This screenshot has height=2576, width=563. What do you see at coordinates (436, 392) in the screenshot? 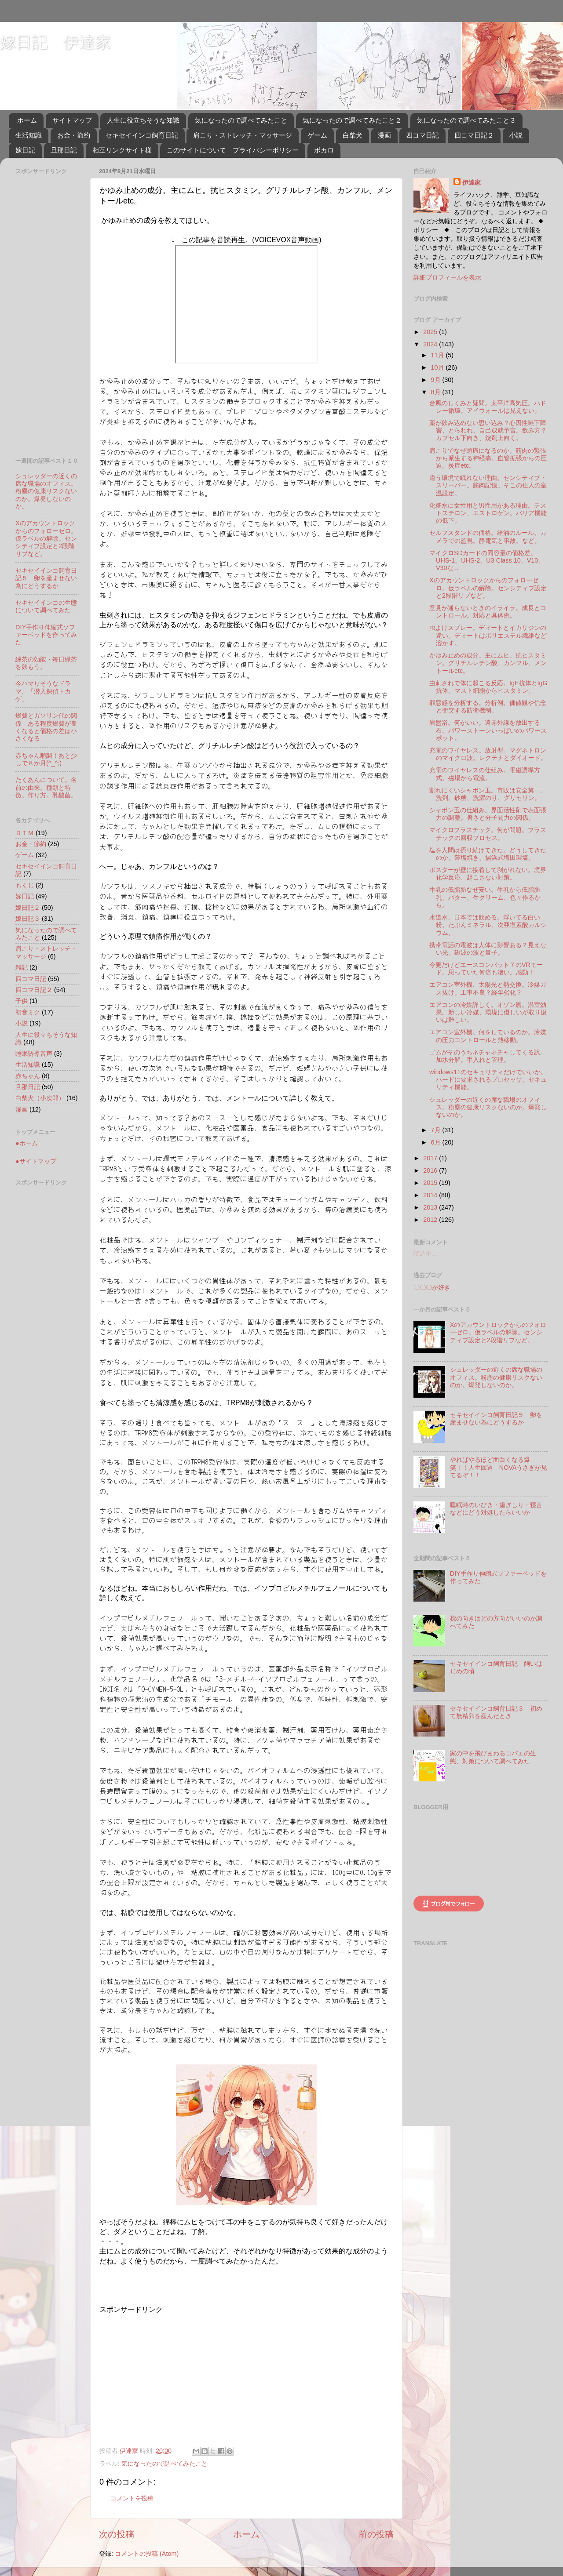
I see `8月` at bounding box center [436, 392].